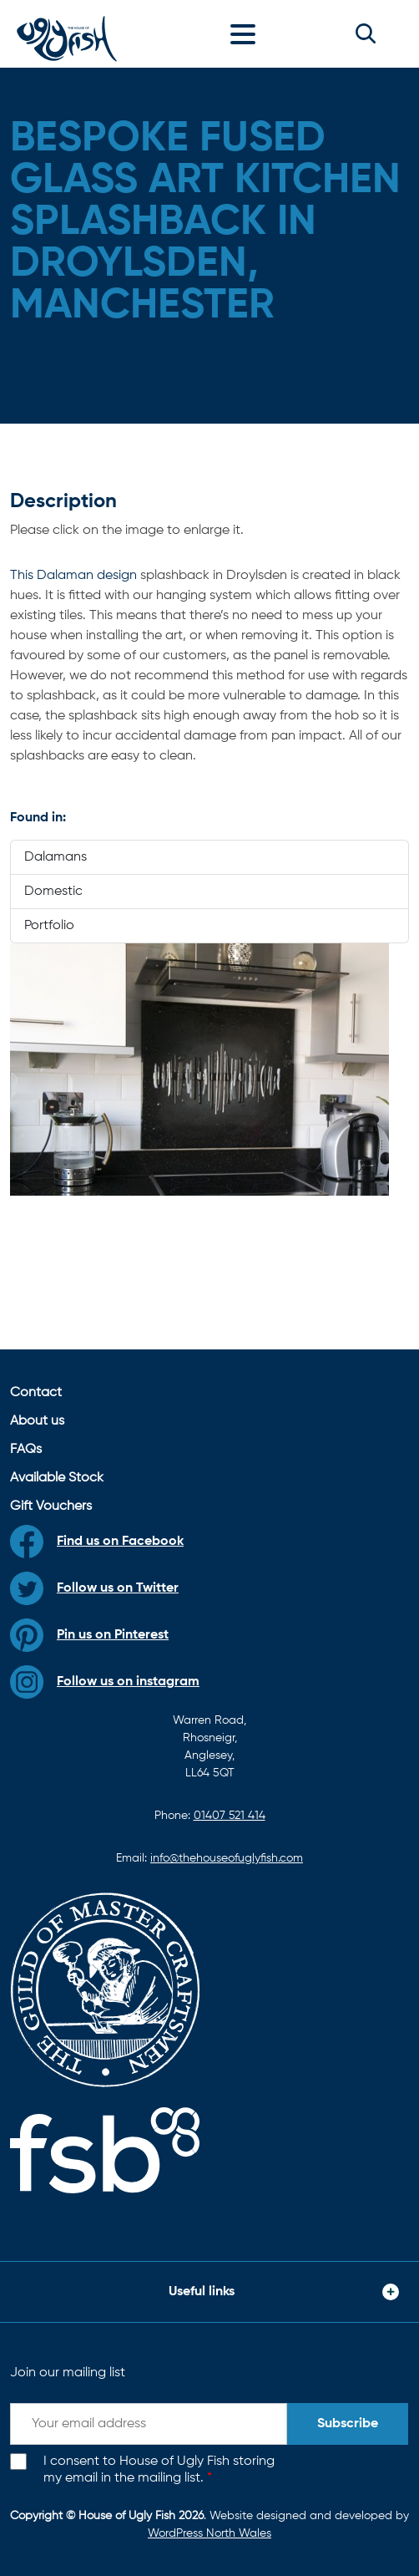  I want to click on [button], so click(366, 33).